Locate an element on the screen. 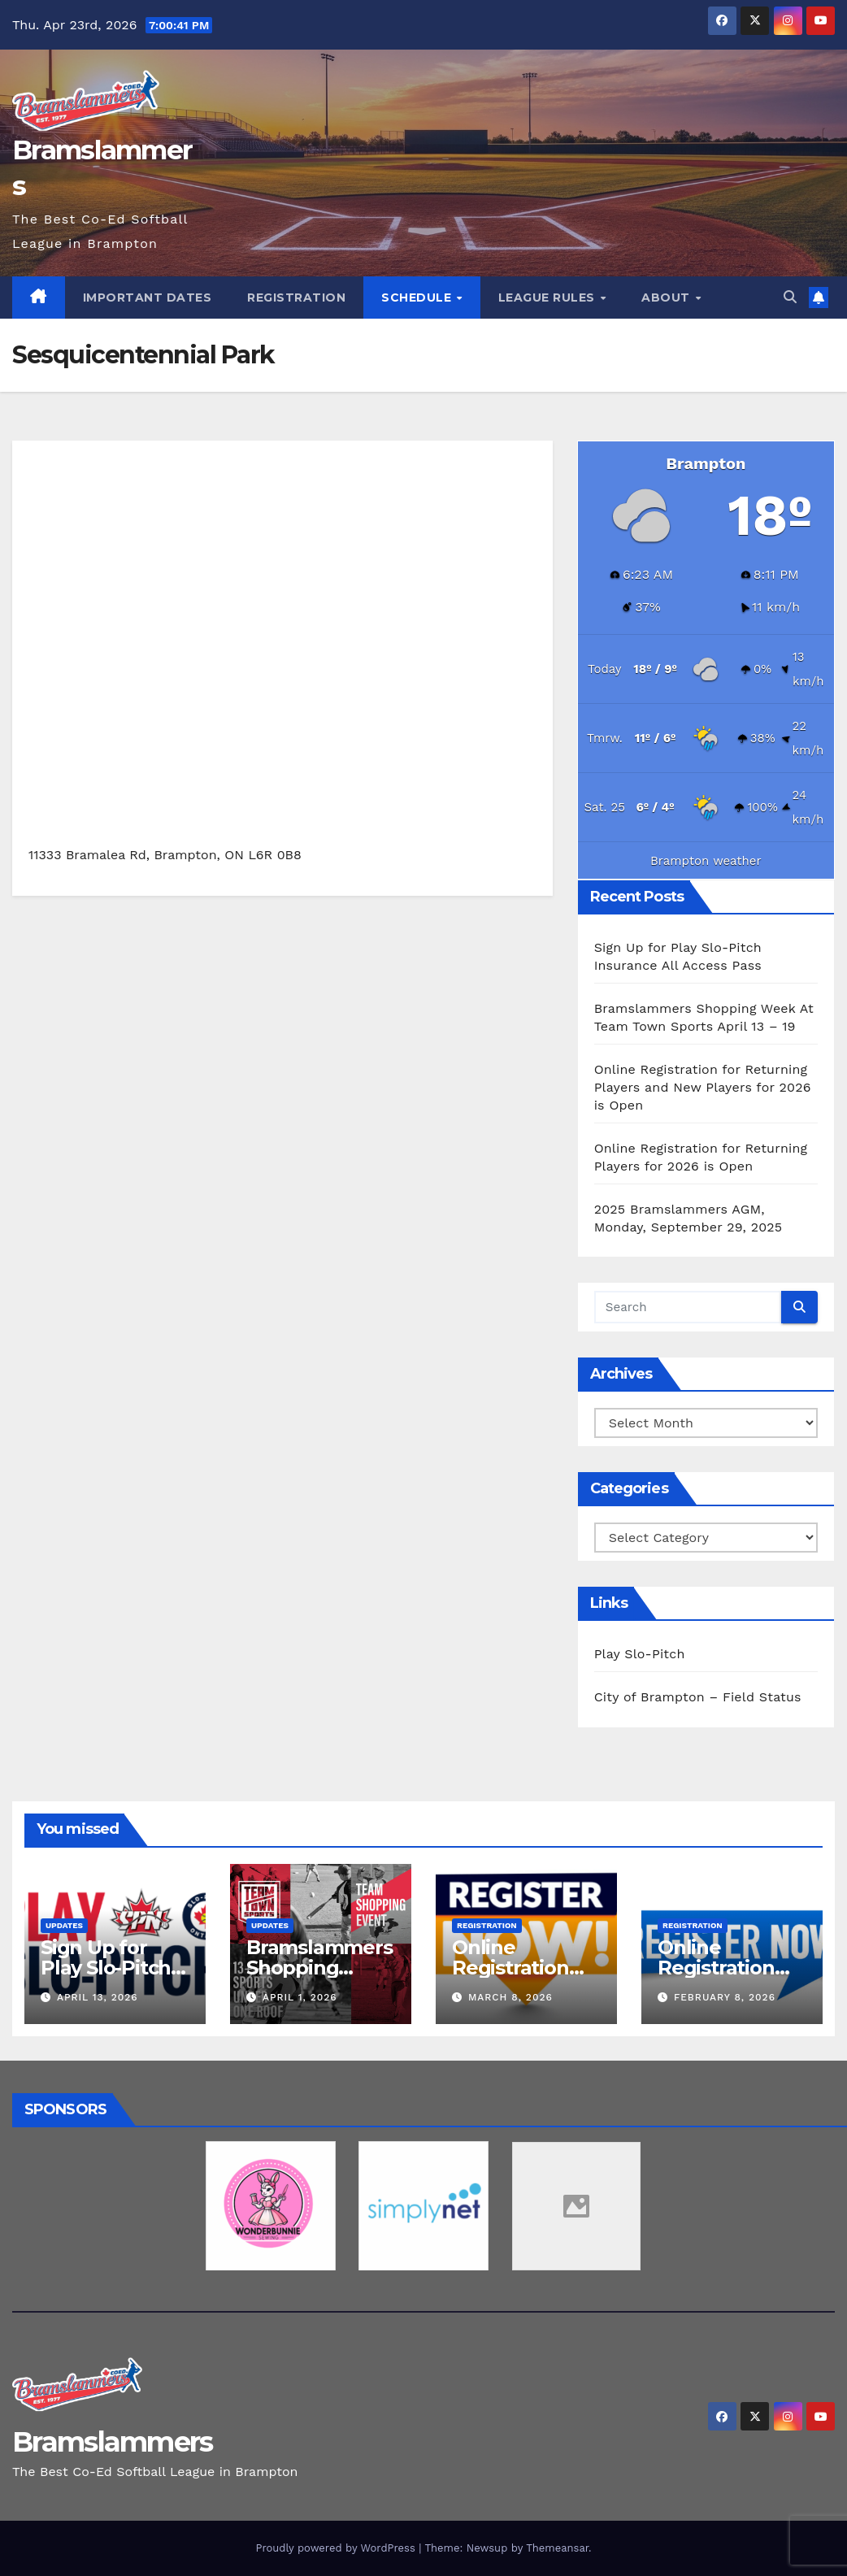 Image resolution: width=847 pixels, height=2576 pixels. About is located at coordinates (667, 297).